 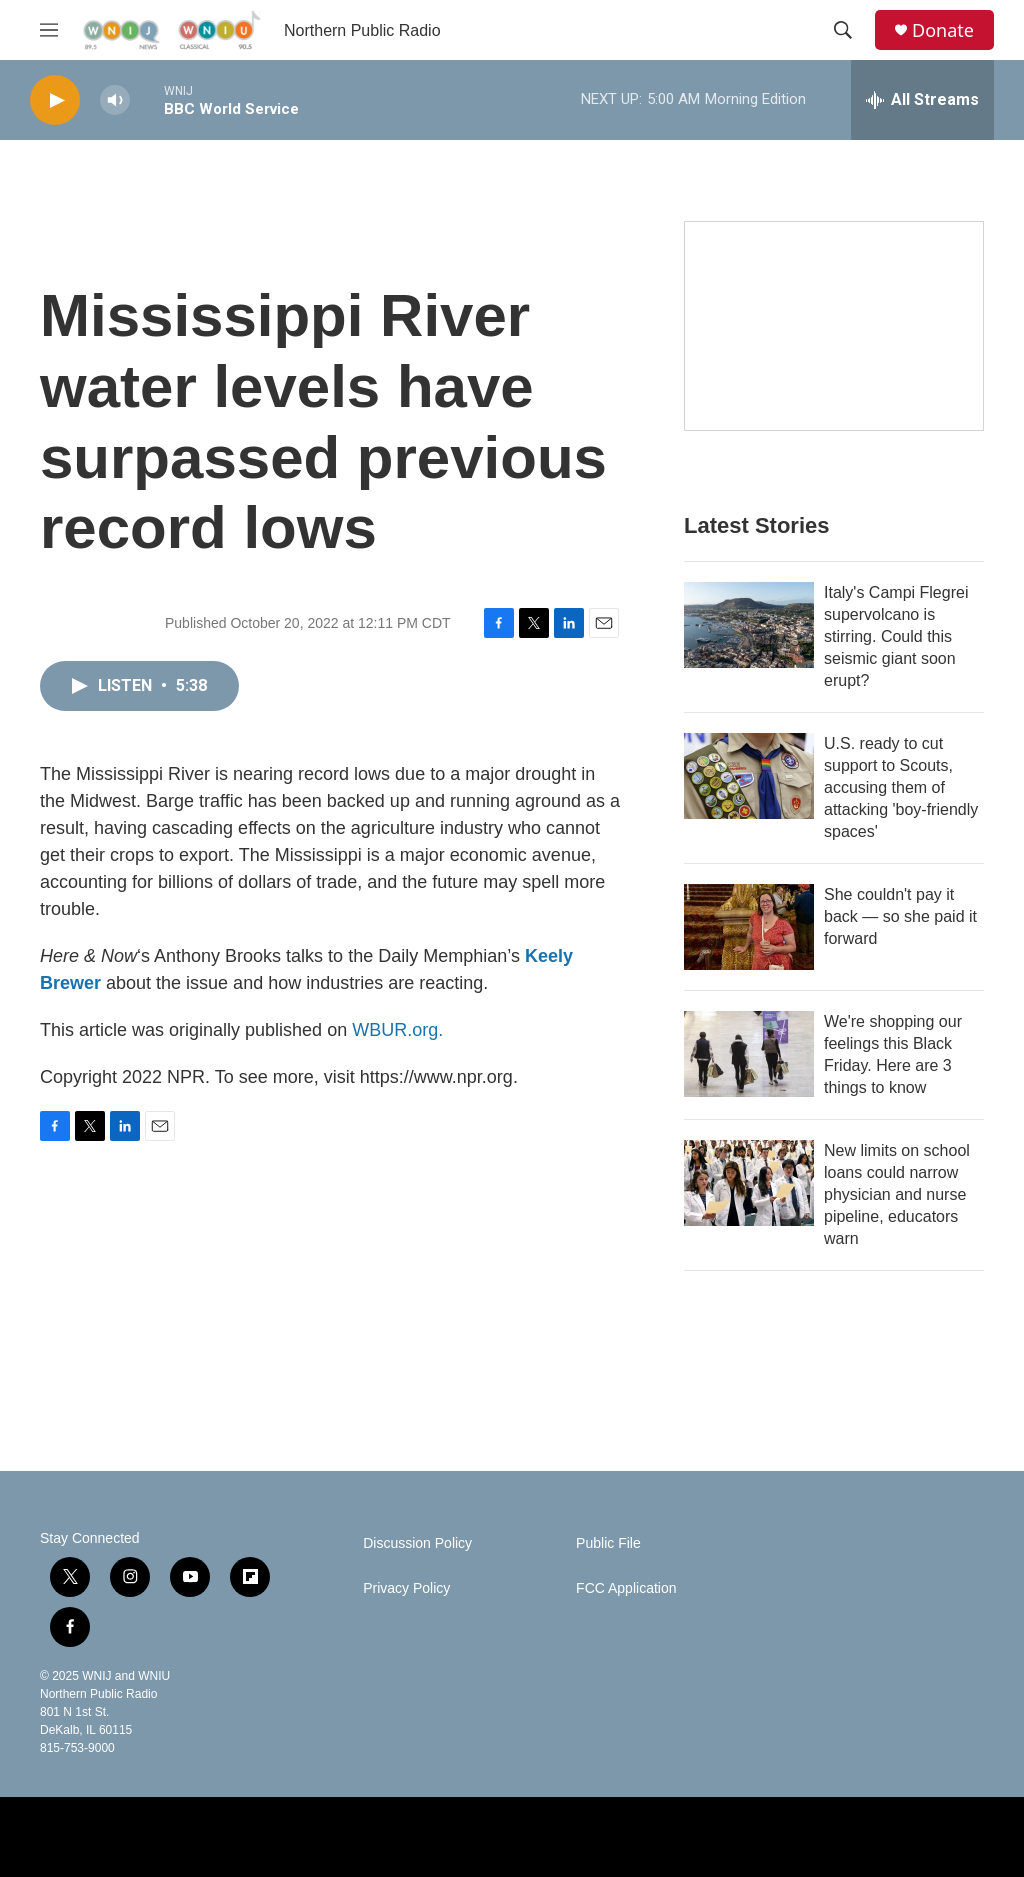 I want to click on [Italy's Campi Flegrei supervolcano is stirring. Could this seismic giant soon erupt?], so click(x=749, y=625).